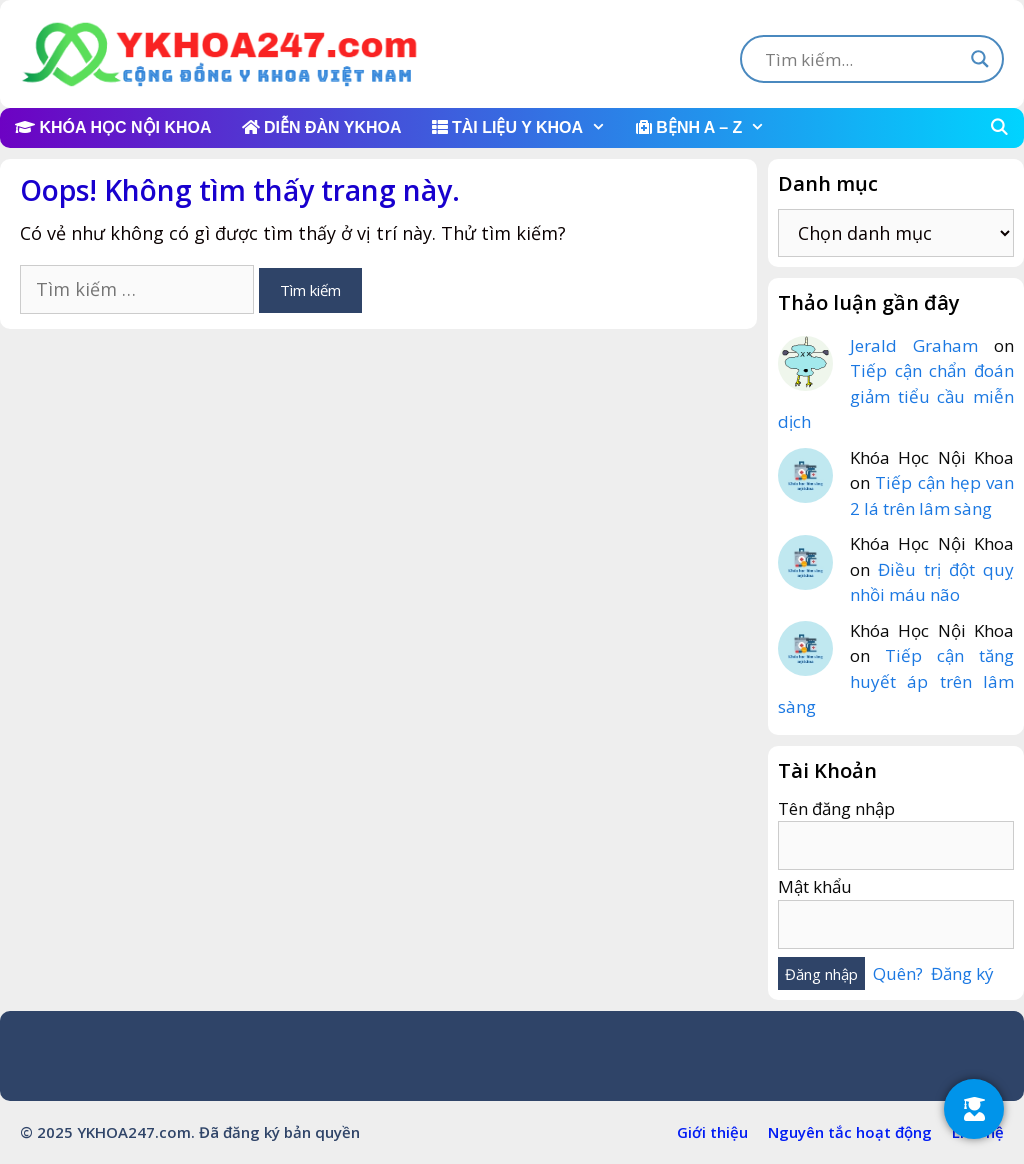 The image size is (1024, 1164). What do you see at coordinates (914, 345) in the screenshot?
I see `Jerald Graham` at bounding box center [914, 345].